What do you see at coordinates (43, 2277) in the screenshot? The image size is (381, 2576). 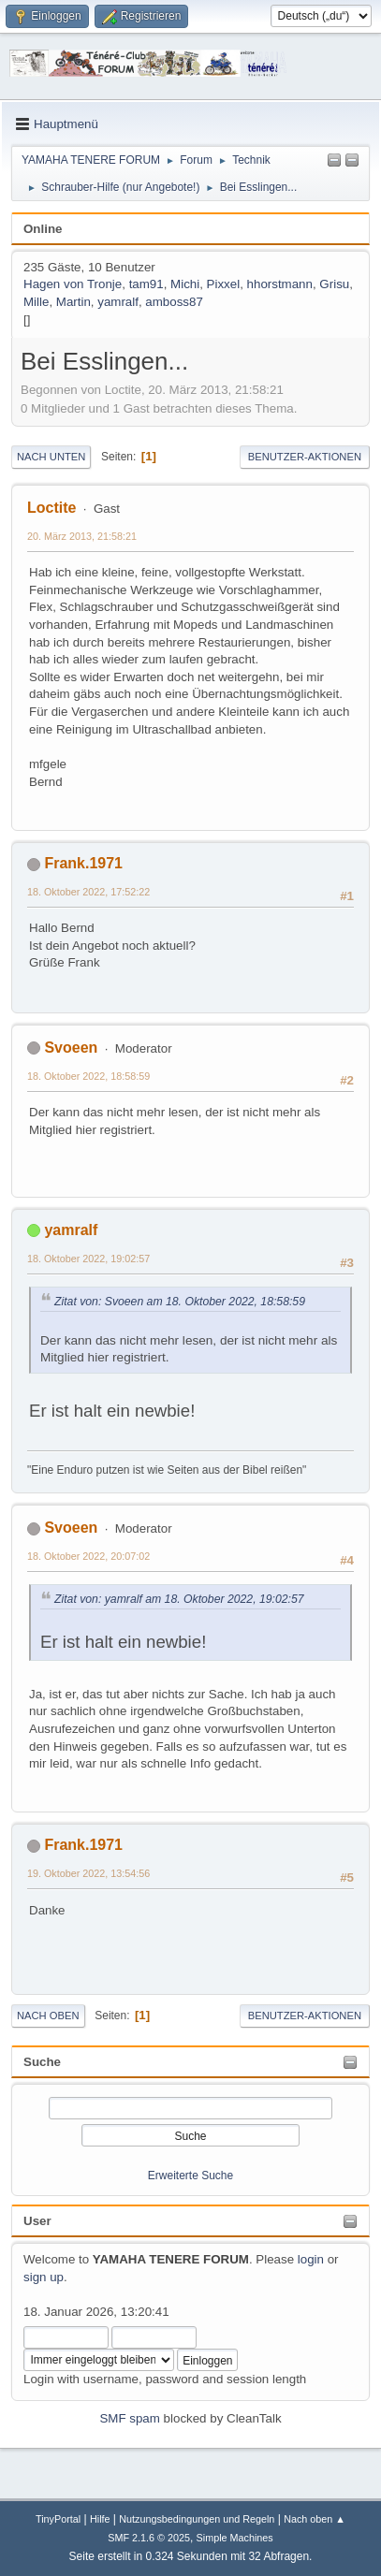 I see `sign up` at bounding box center [43, 2277].